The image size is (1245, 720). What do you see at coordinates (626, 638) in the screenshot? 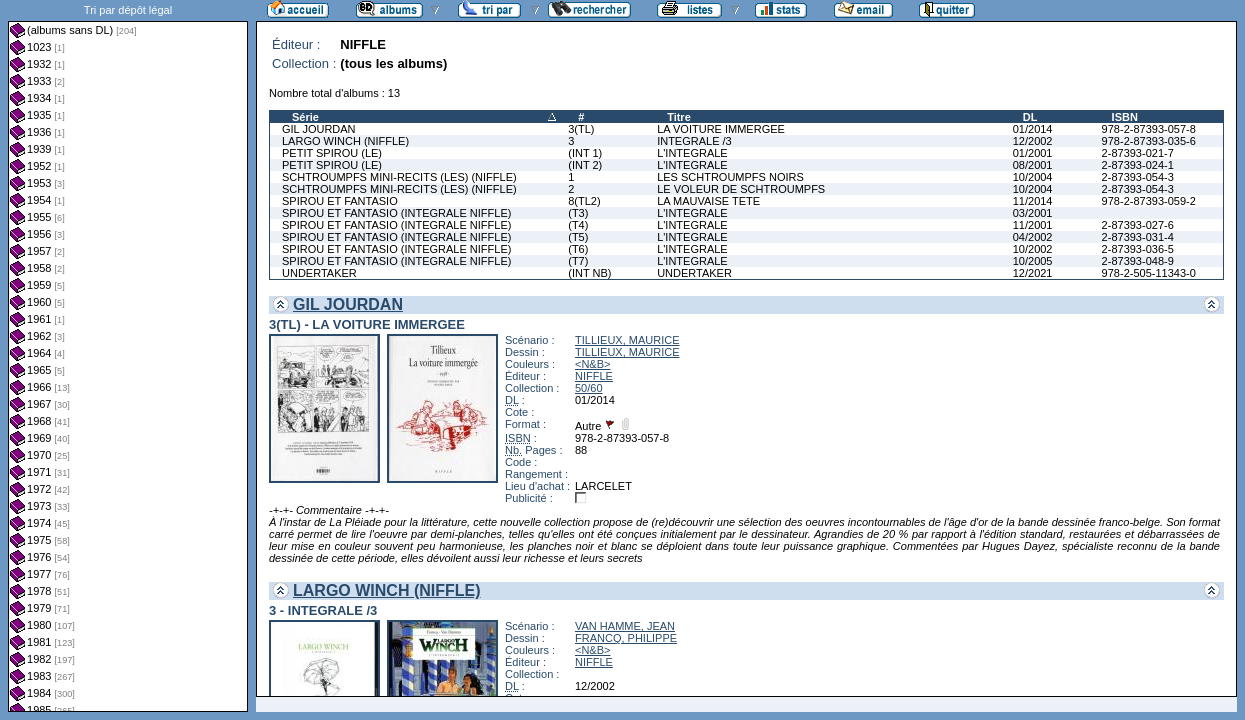
I see `FRANCQ, PHILIPPE` at bounding box center [626, 638].